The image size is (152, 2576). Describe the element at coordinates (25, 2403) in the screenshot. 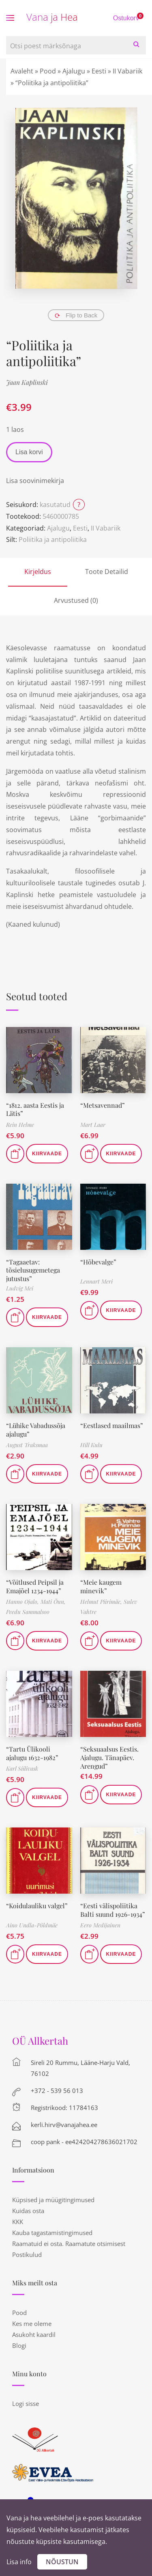

I see `Logi sisse` at that location.